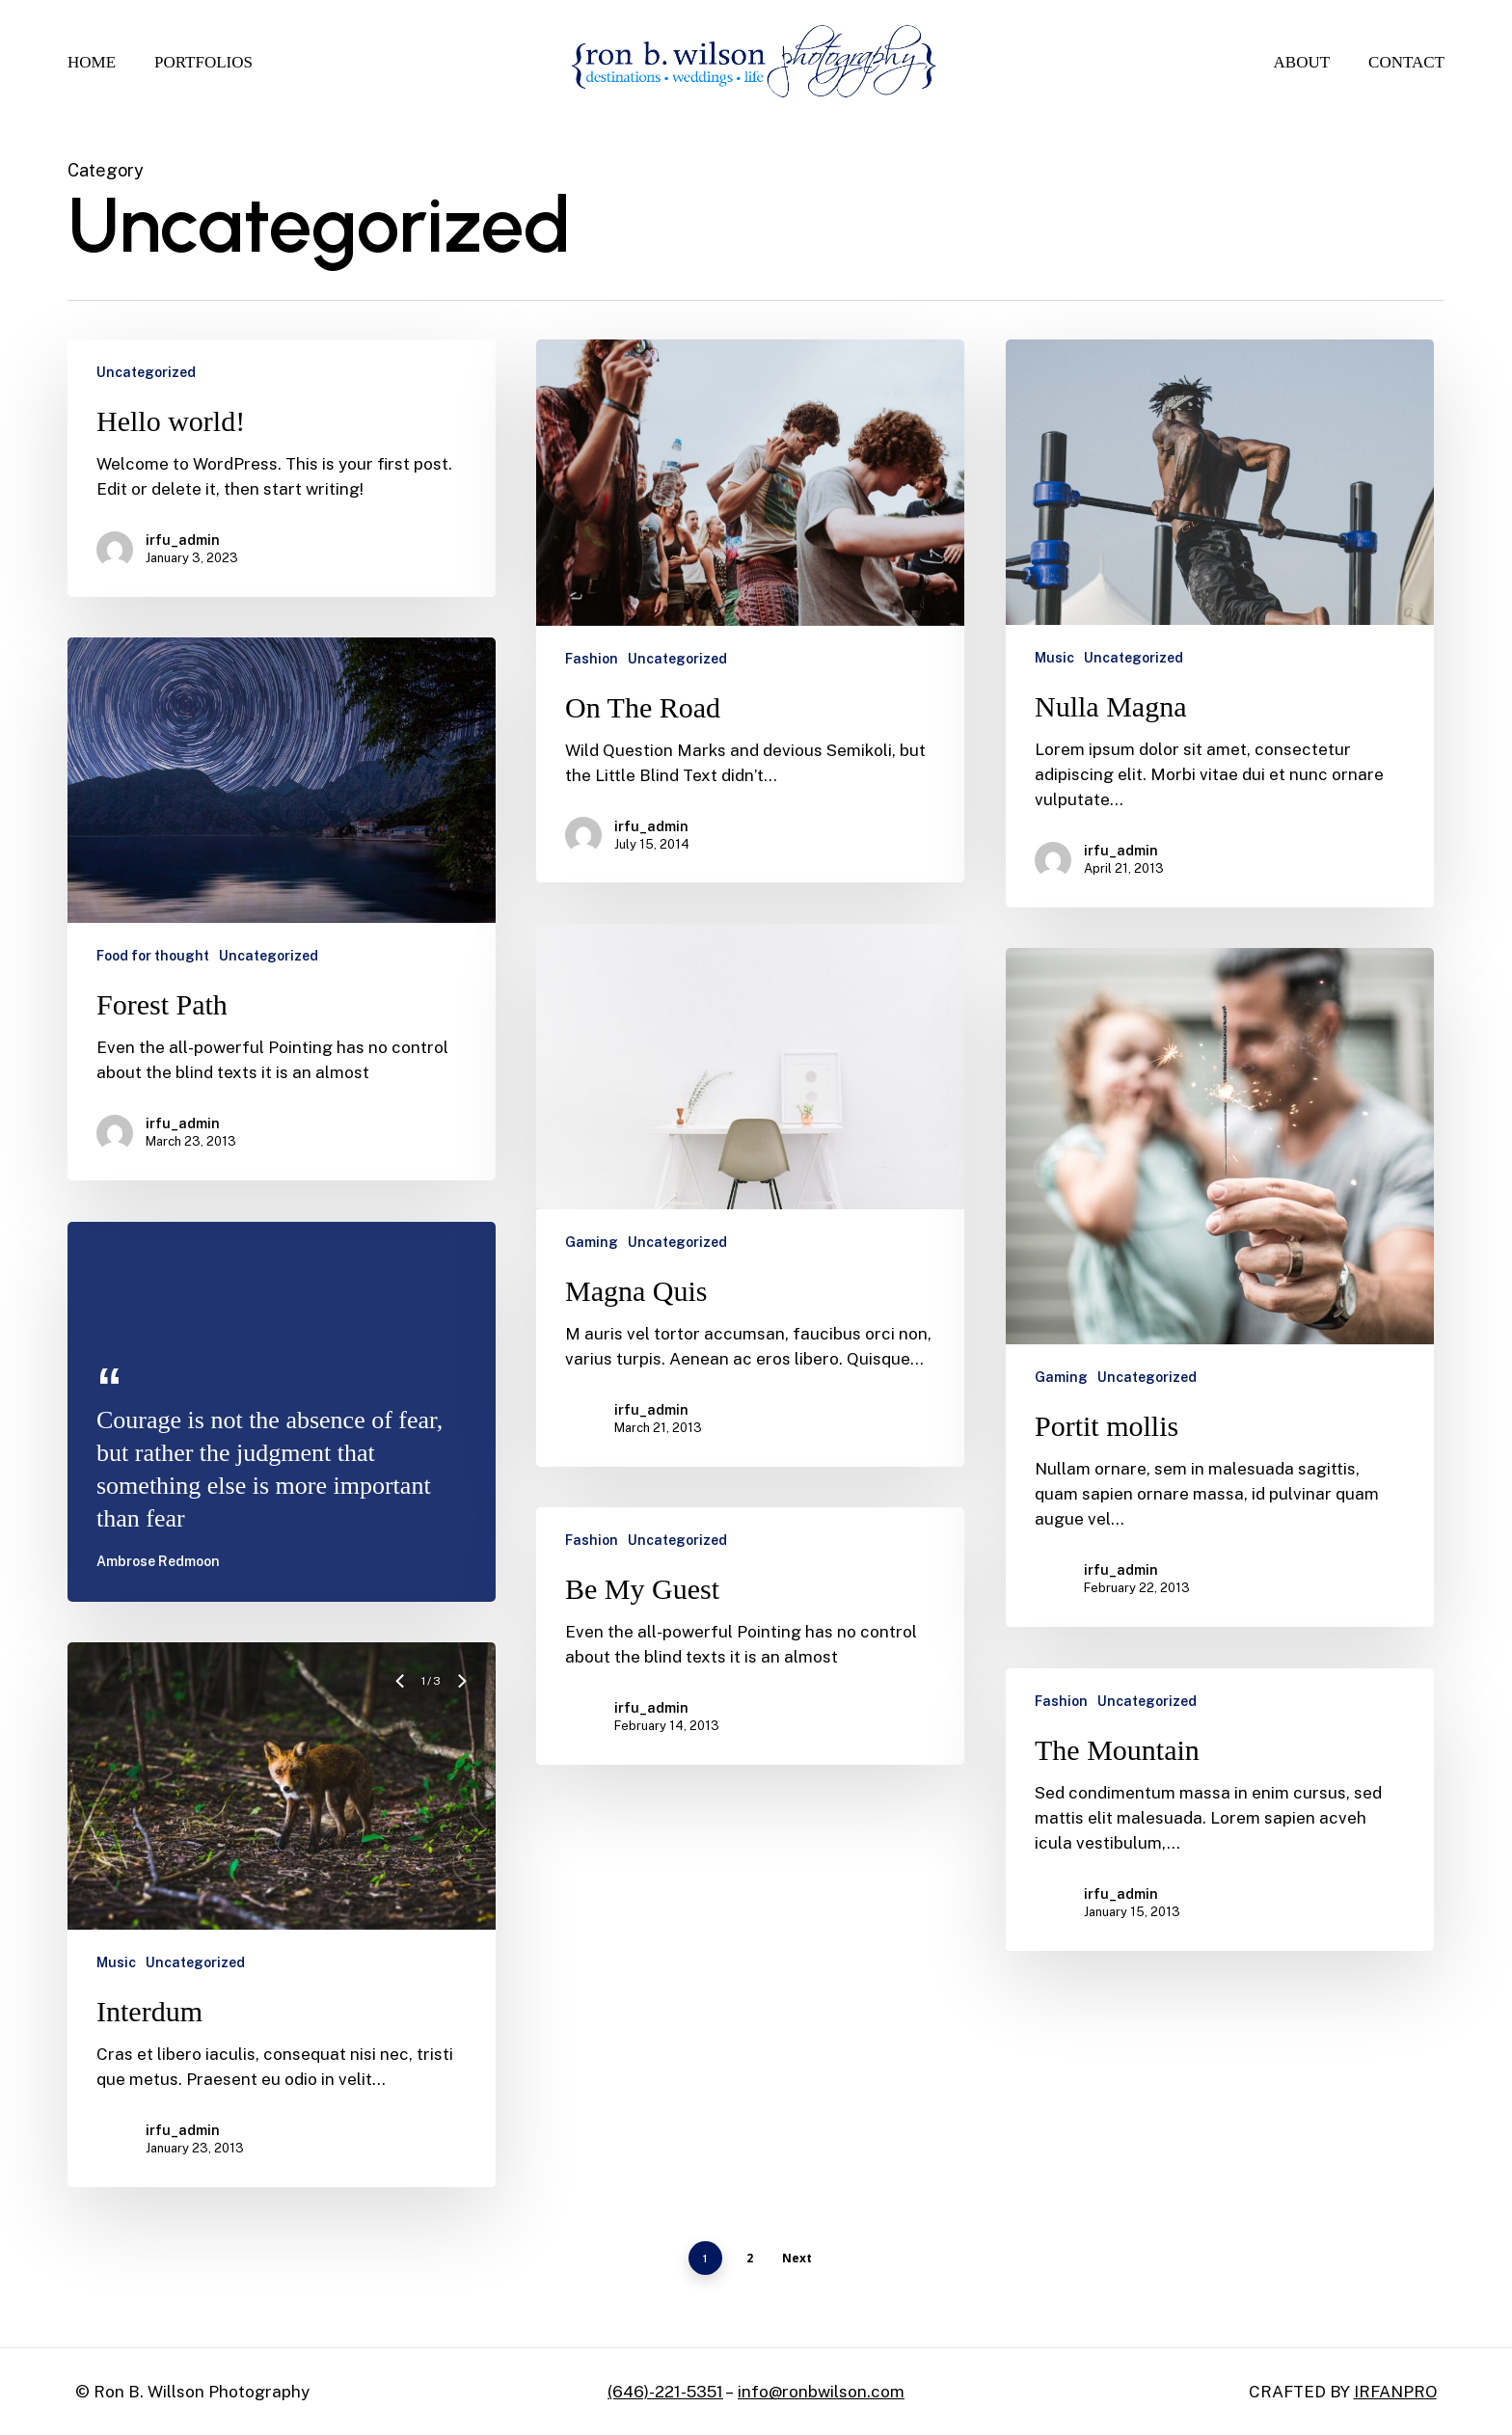 This screenshot has width=1512, height=2435. Describe the element at coordinates (591, 1269) in the screenshot. I see `Gaming` at that location.